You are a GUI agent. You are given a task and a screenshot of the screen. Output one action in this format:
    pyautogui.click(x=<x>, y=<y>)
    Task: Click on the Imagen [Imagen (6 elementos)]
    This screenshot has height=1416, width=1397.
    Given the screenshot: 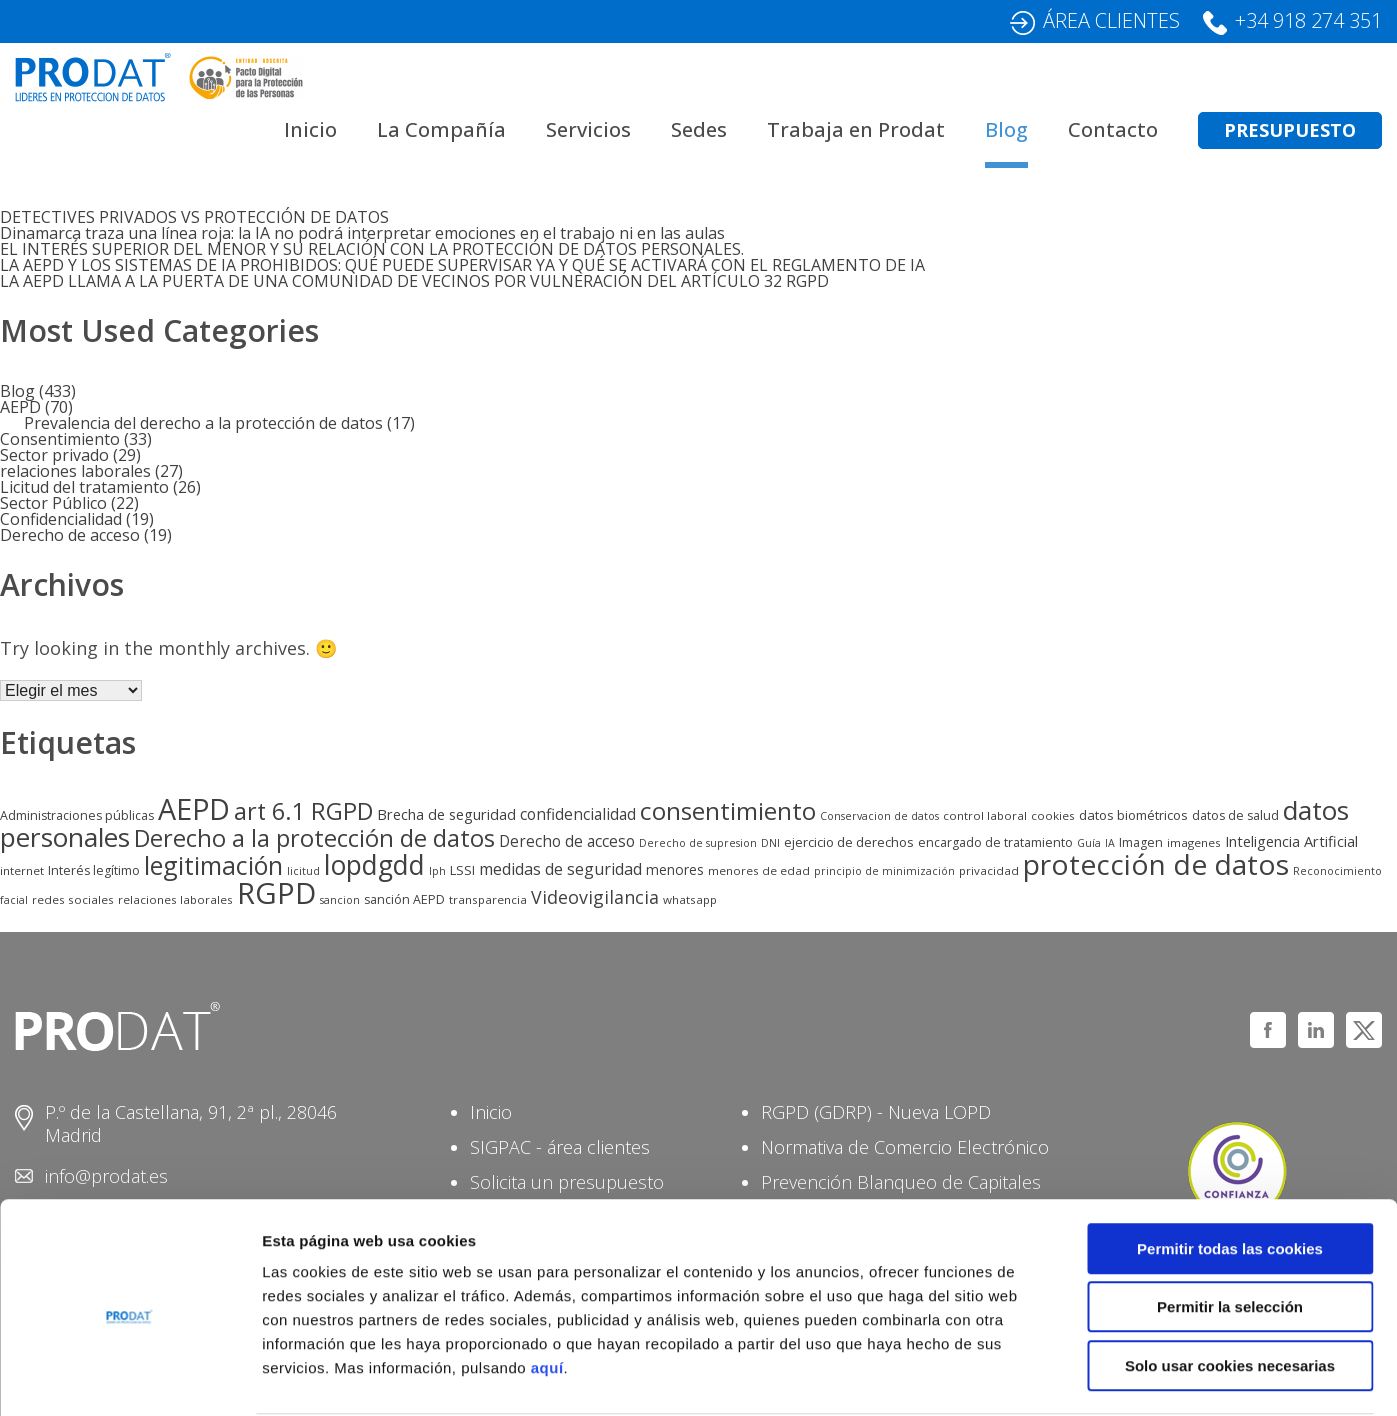 What is the action you would take?
    pyautogui.click(x=1141, y=842)
    